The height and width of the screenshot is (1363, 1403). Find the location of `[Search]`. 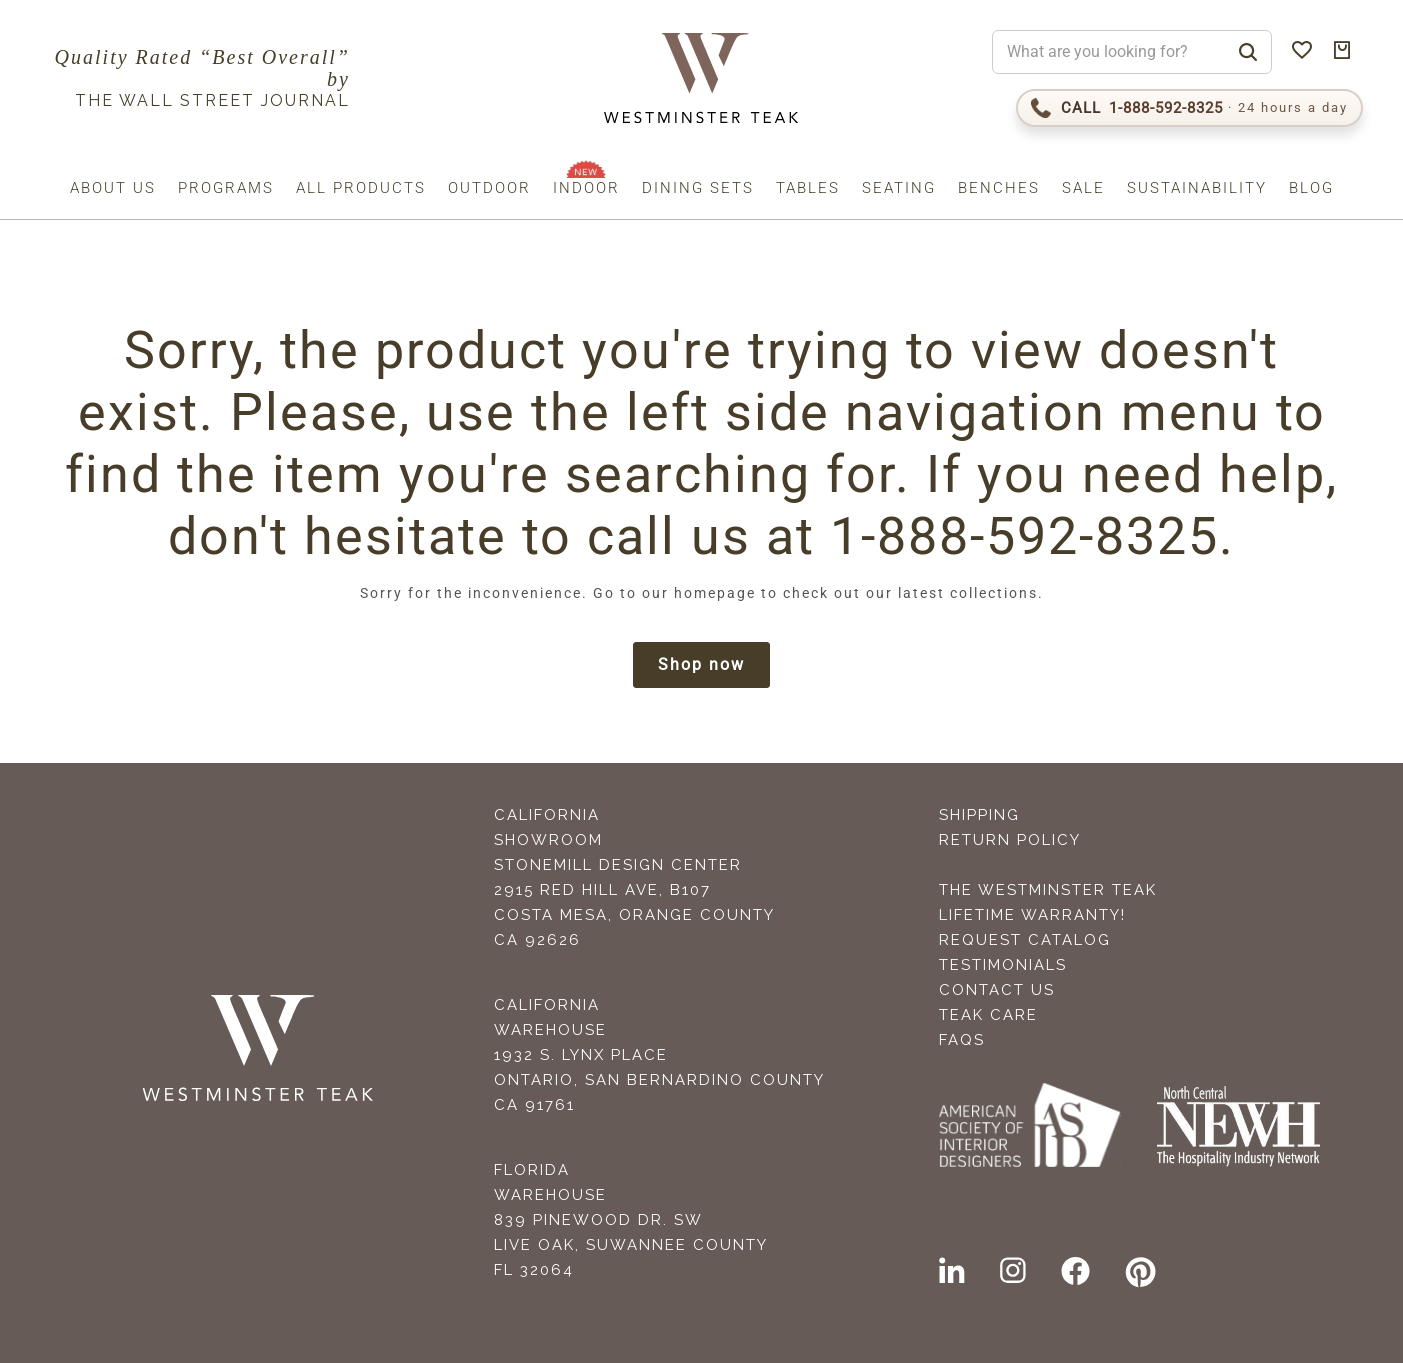

[Search] is located at coordinates (1248, 52).